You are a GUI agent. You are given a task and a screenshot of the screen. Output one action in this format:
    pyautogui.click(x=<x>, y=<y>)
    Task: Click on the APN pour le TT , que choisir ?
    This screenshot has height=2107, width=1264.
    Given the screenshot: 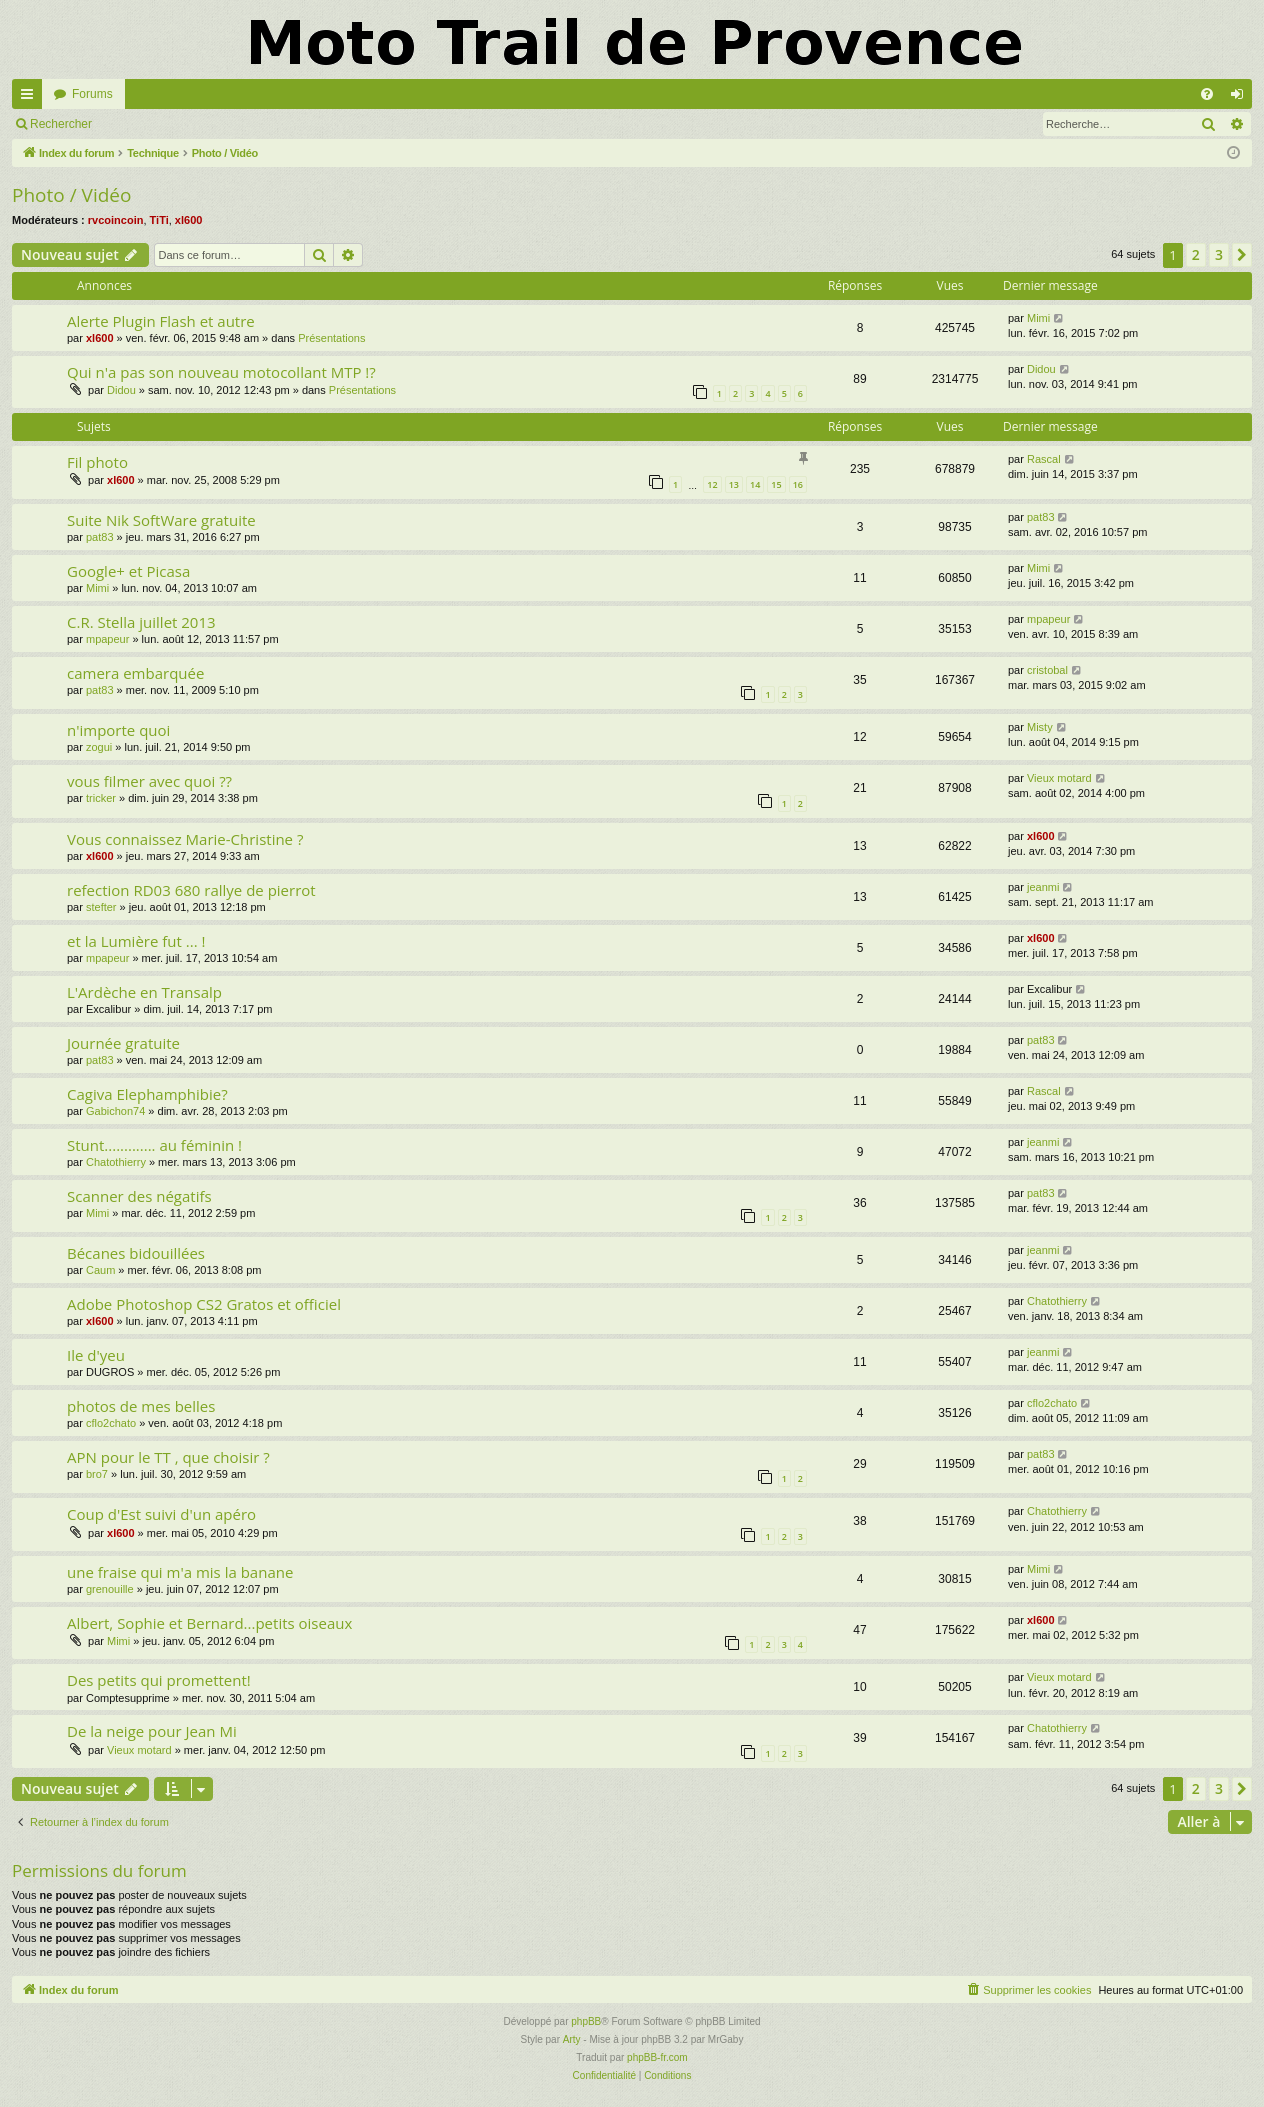 What is the action you would take?
    pyautogui.click(x=168, y=1457)
    